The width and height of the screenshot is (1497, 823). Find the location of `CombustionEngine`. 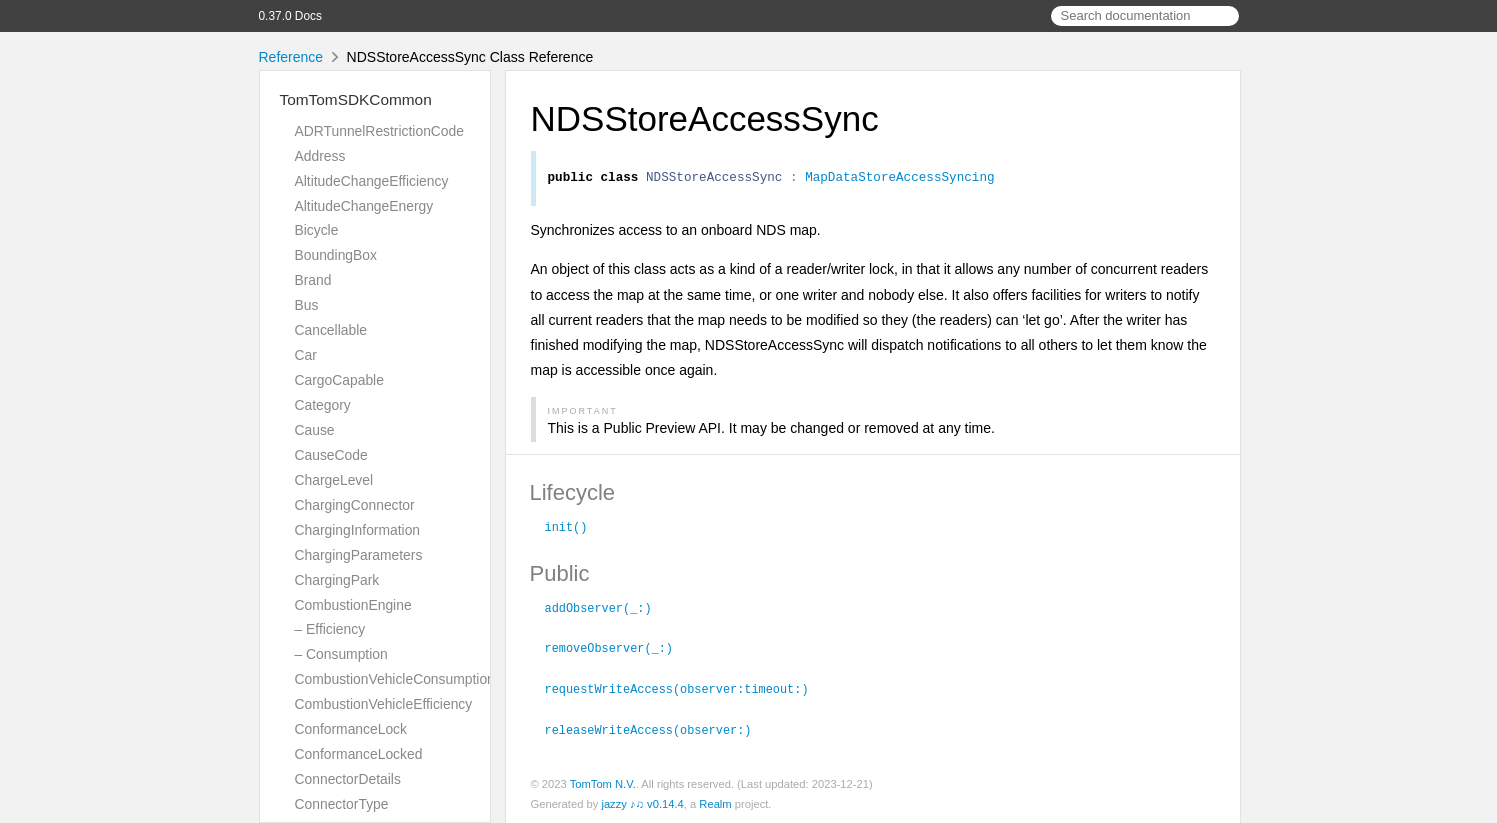

CombustionEngine is located at coordinates (353, 605).